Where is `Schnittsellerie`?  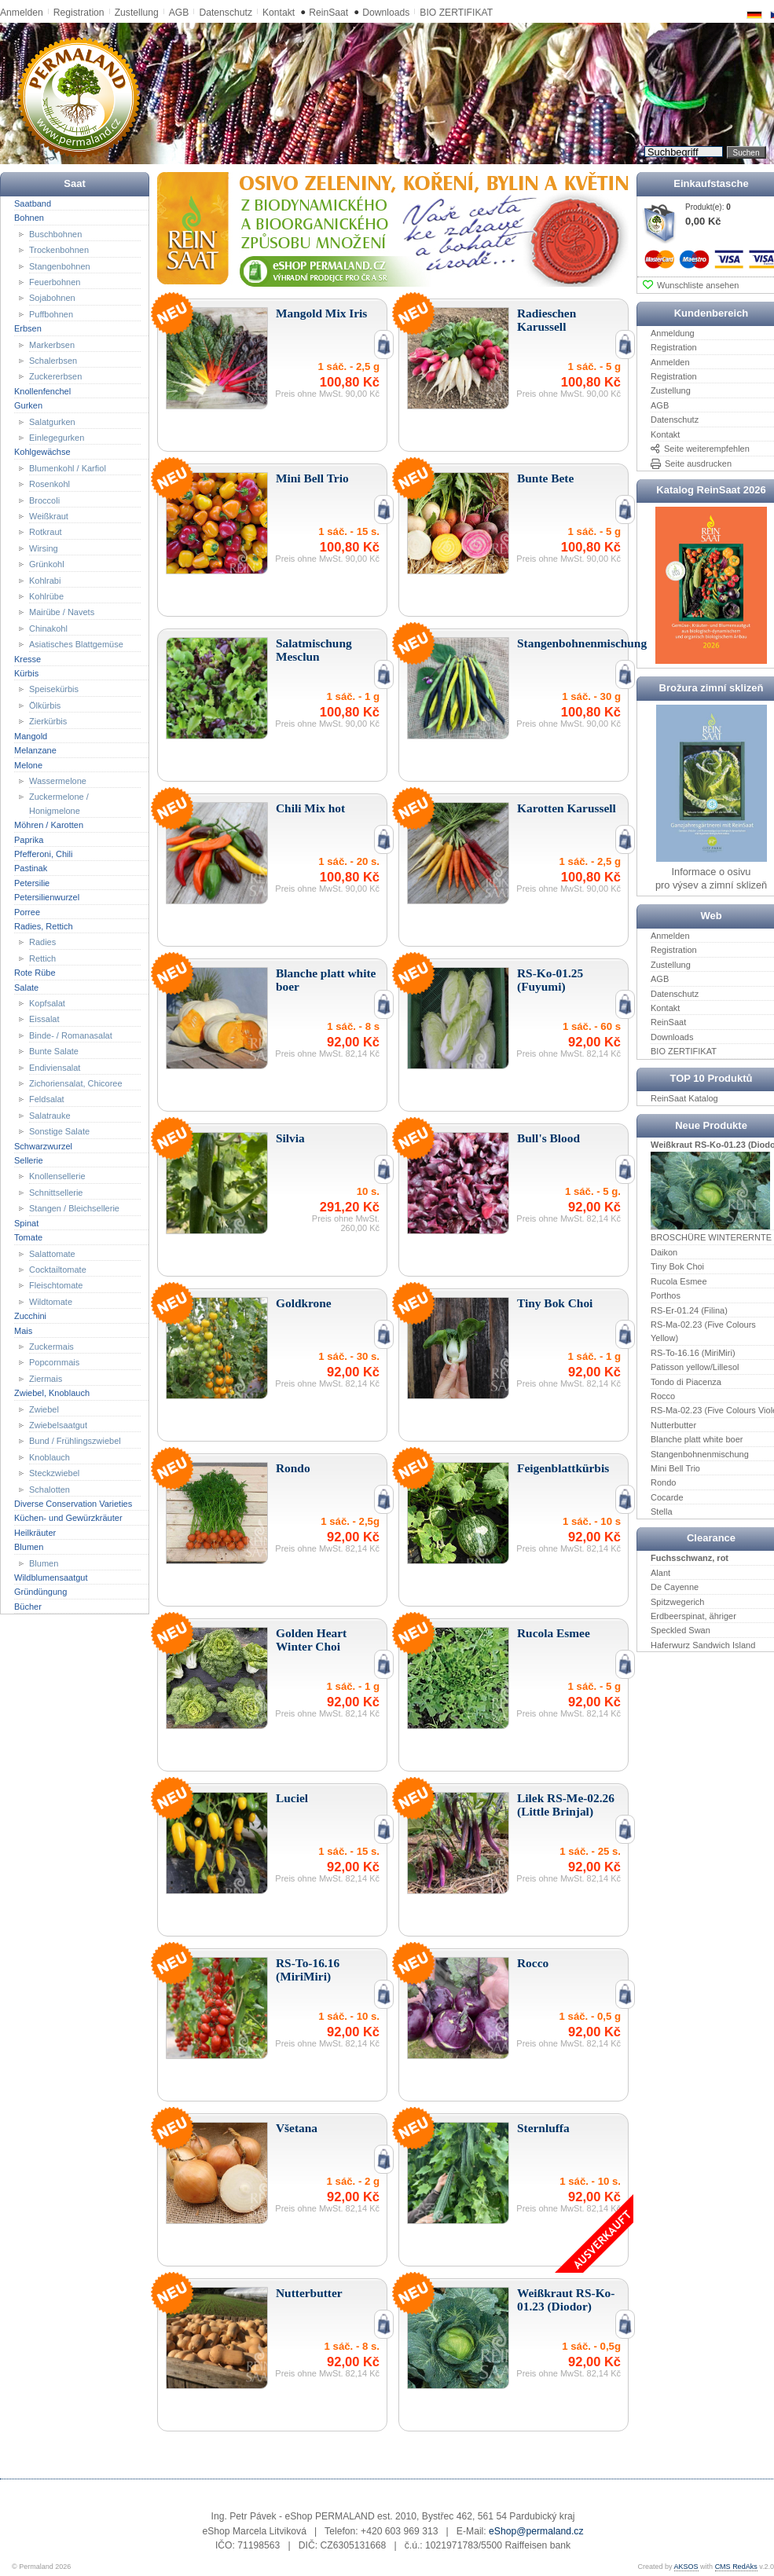 Schnittsellerie is located at coordinates (56, 1192).